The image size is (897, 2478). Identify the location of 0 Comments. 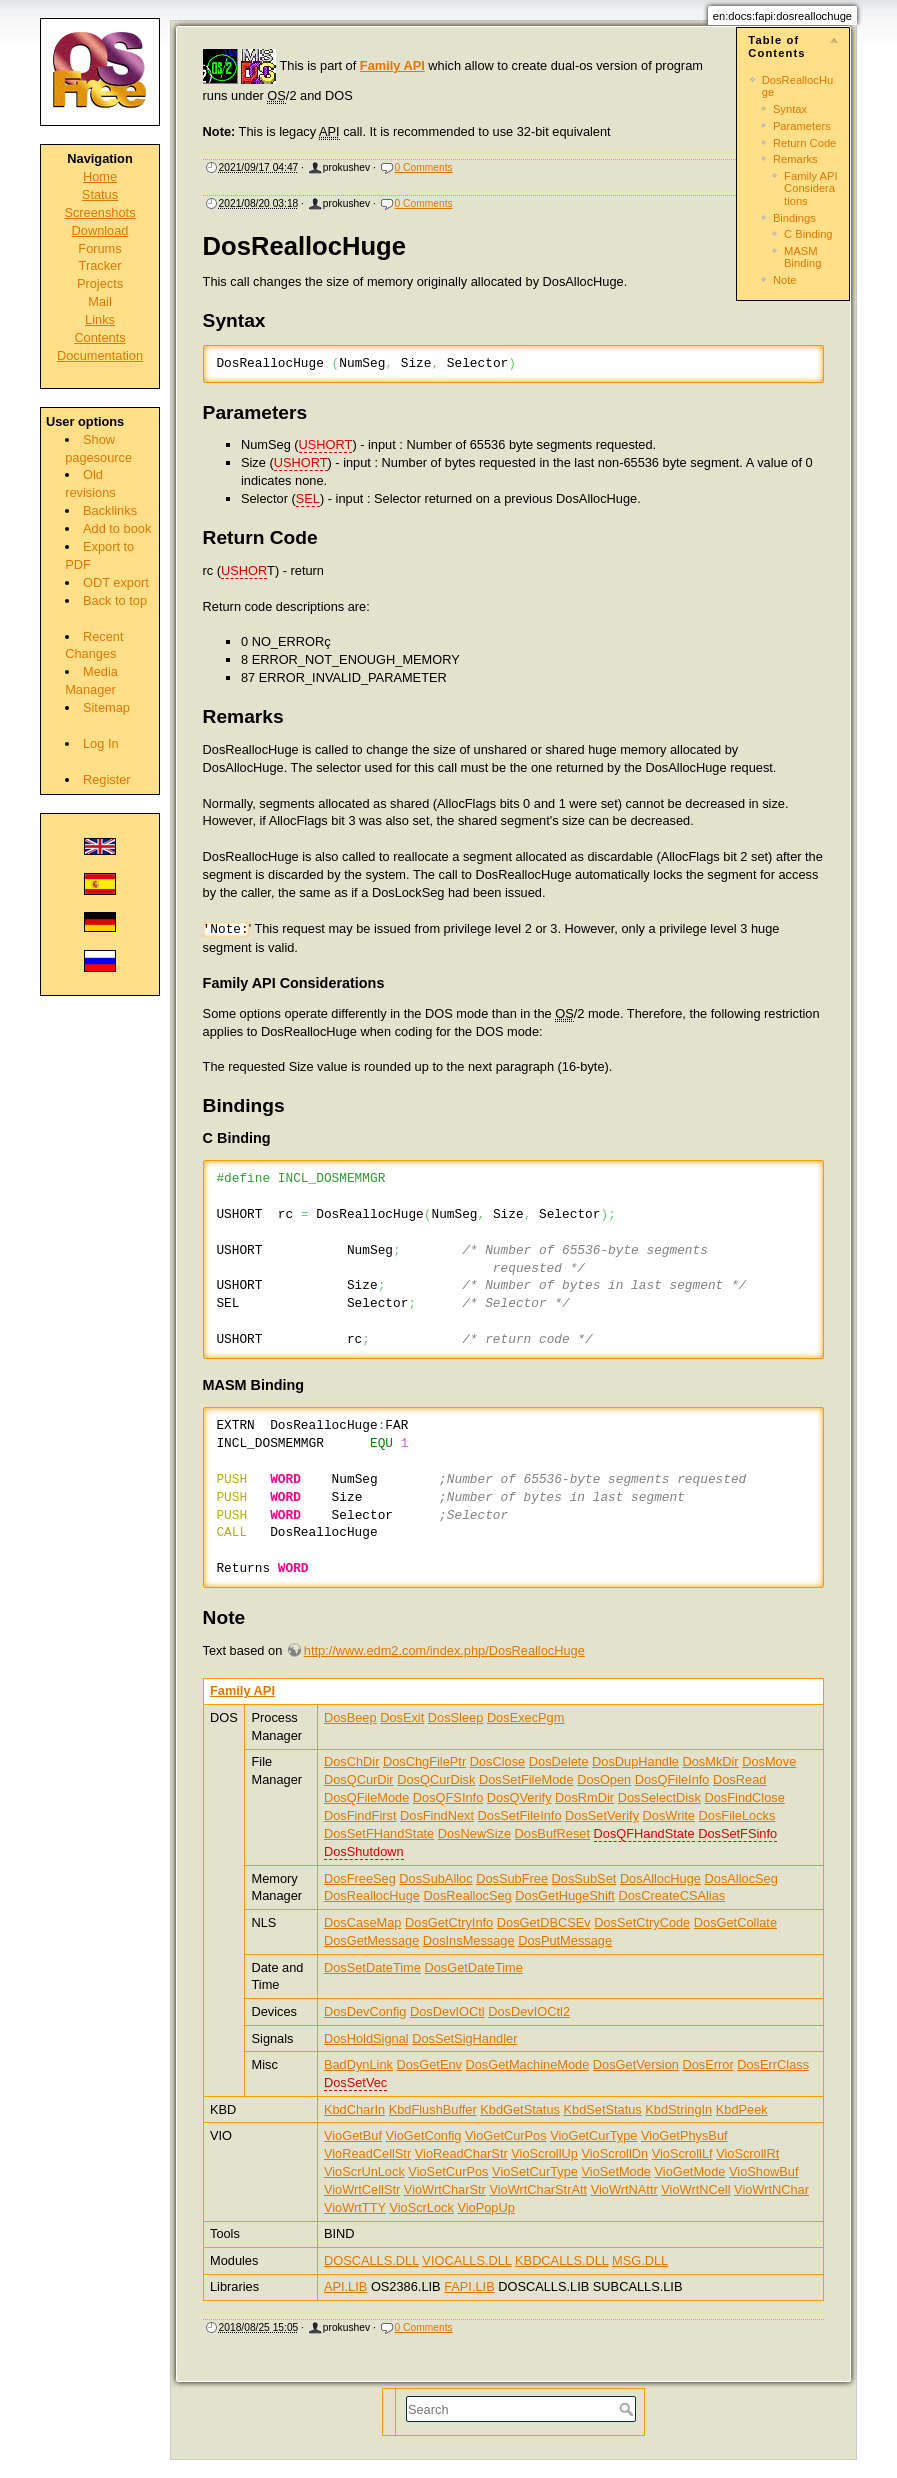
(424, 167).